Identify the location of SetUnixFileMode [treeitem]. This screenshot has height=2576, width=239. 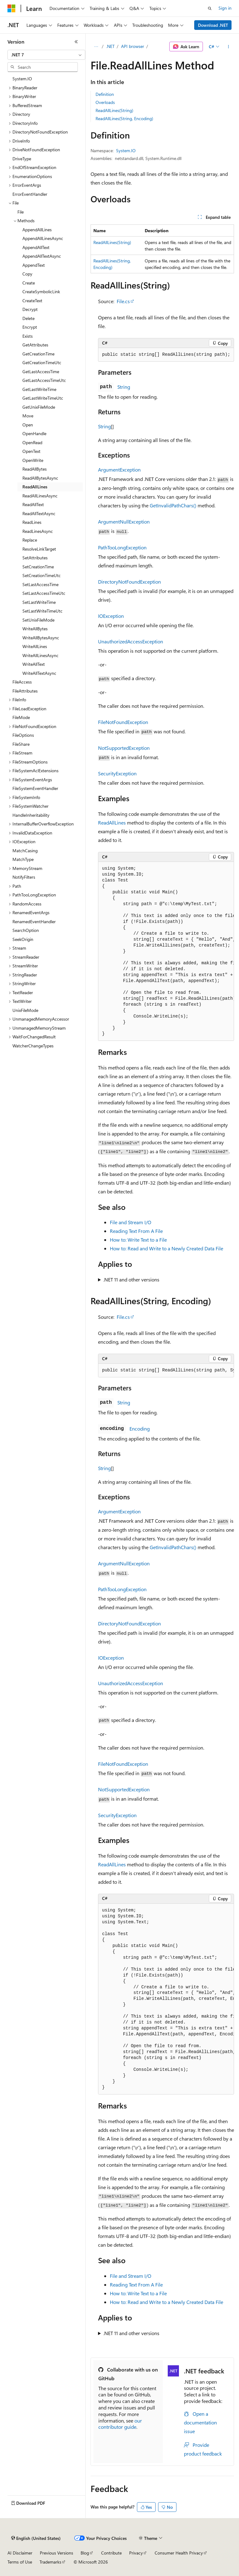
(38, 620).